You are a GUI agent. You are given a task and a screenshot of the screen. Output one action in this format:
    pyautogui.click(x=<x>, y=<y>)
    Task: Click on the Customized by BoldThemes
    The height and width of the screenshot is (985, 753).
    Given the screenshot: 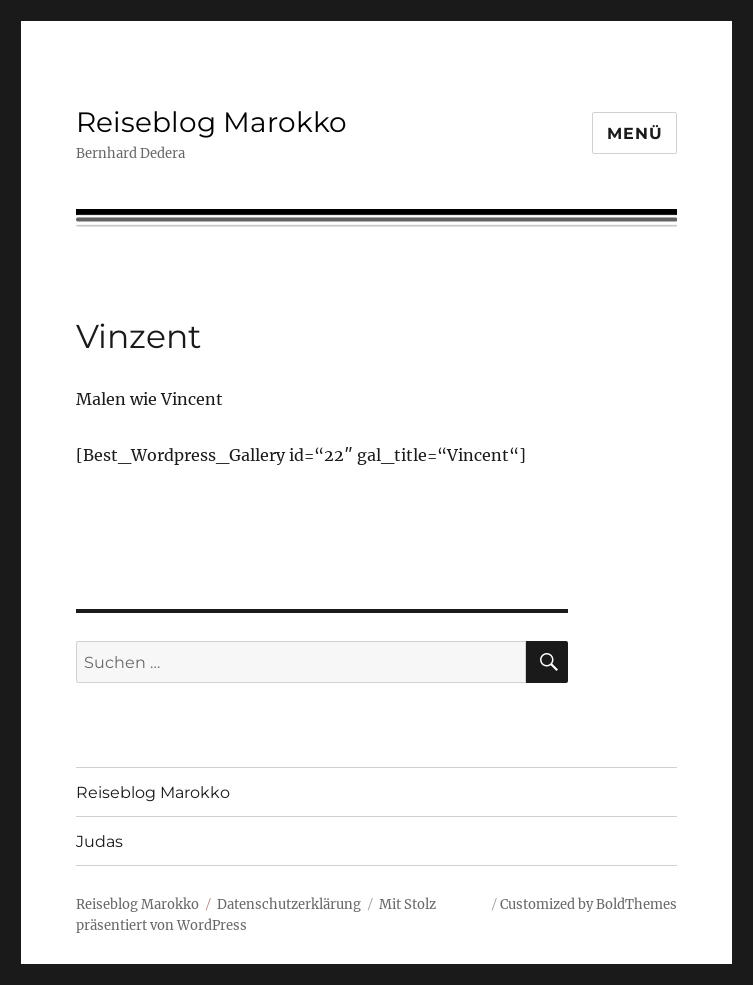 What is the action you would take?
    pyautogui.click(x=588, y=904)
    